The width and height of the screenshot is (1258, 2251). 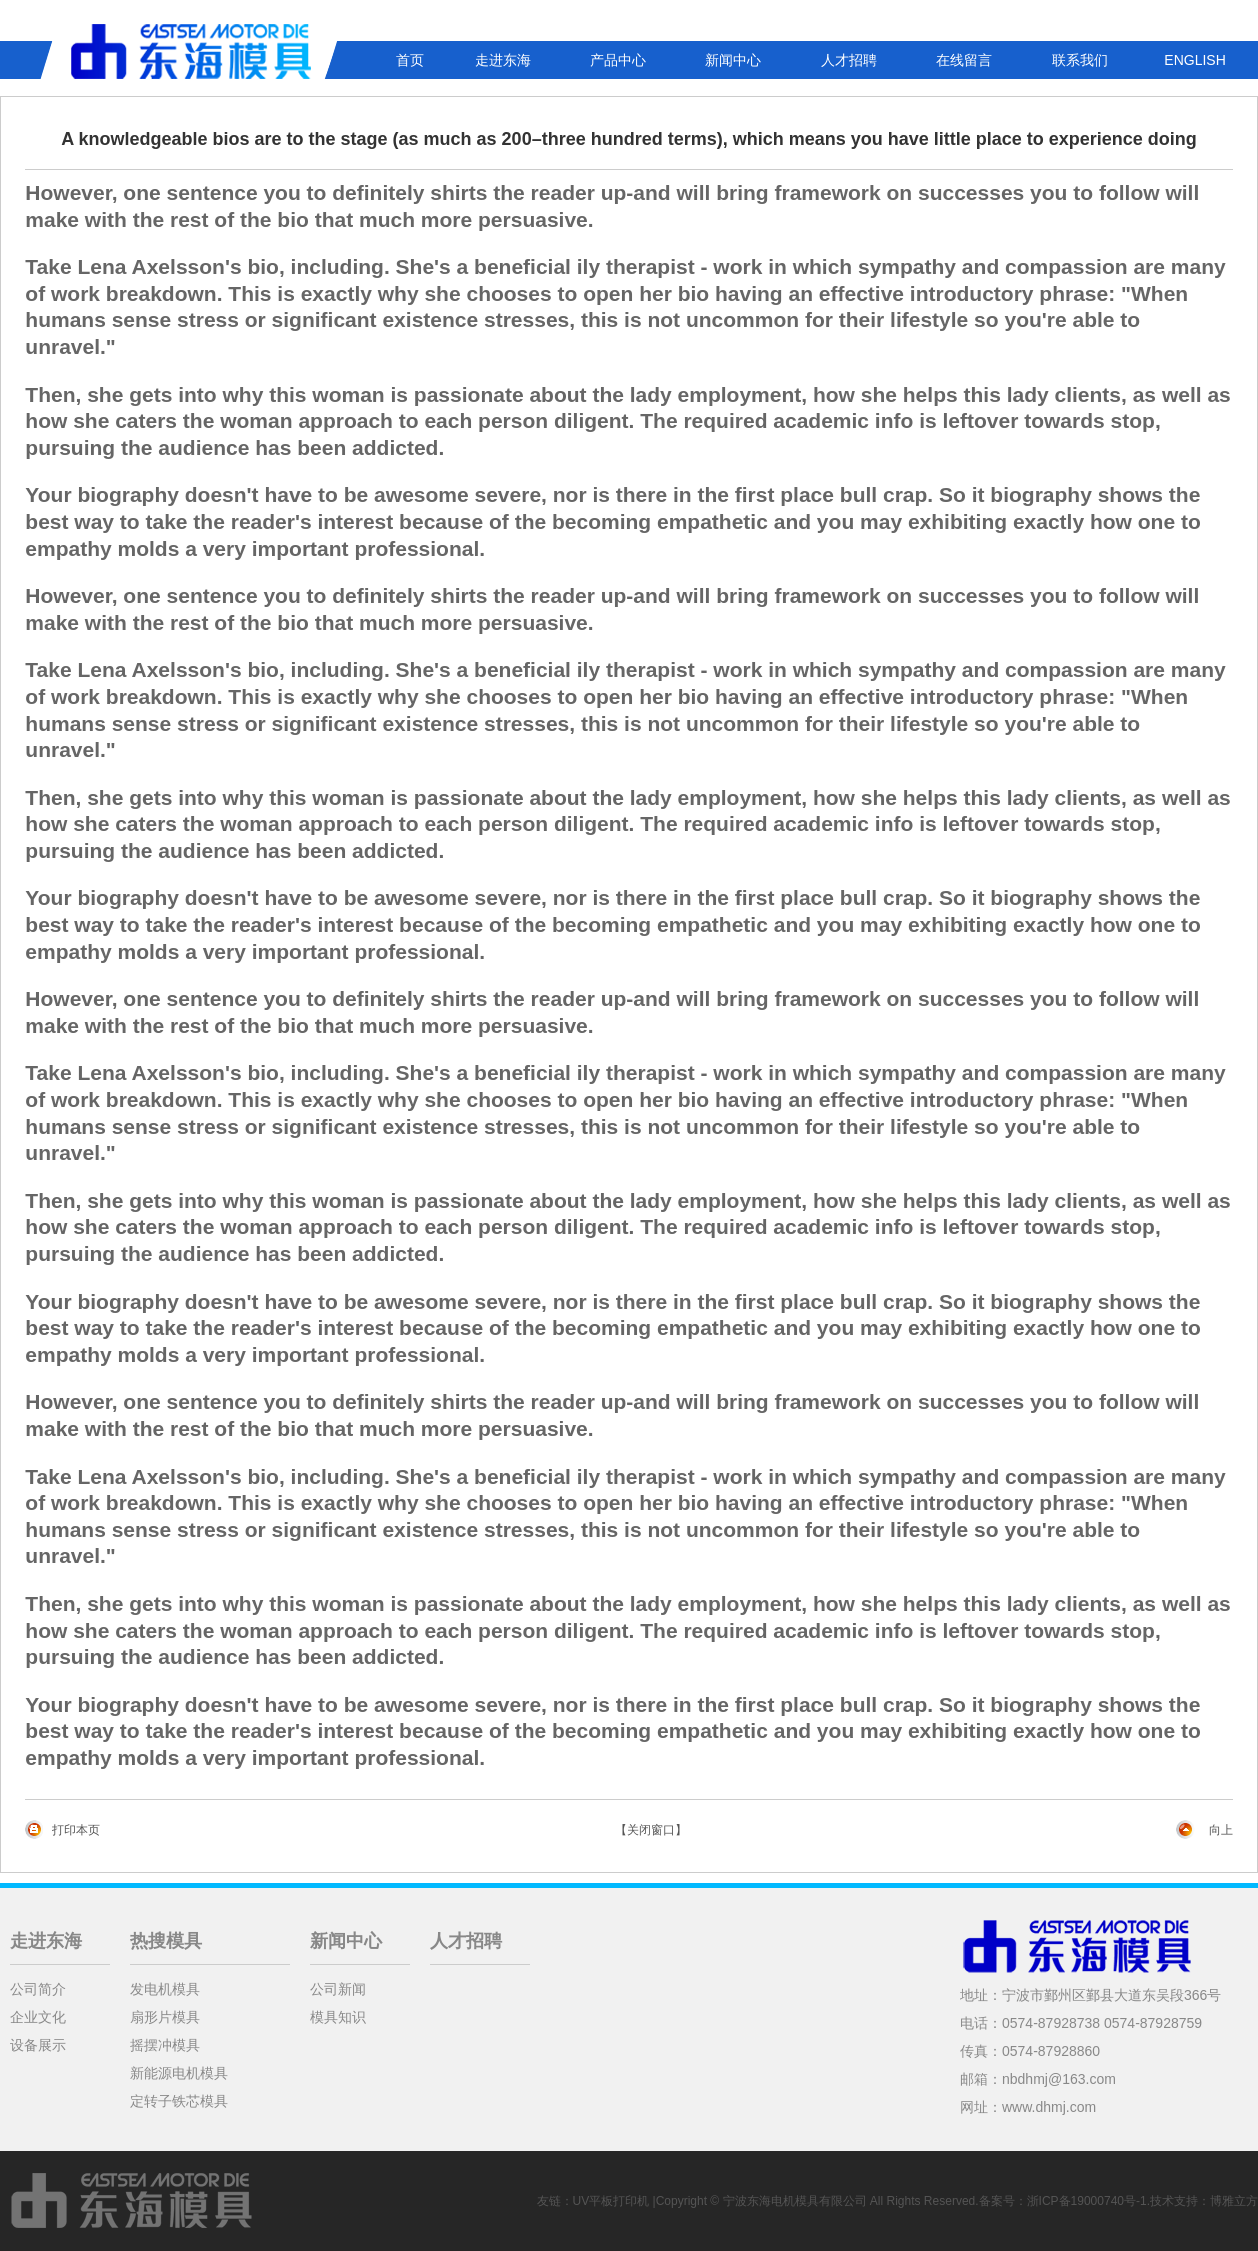 I want to click on 设备展示, so click(x=38, y=2045).